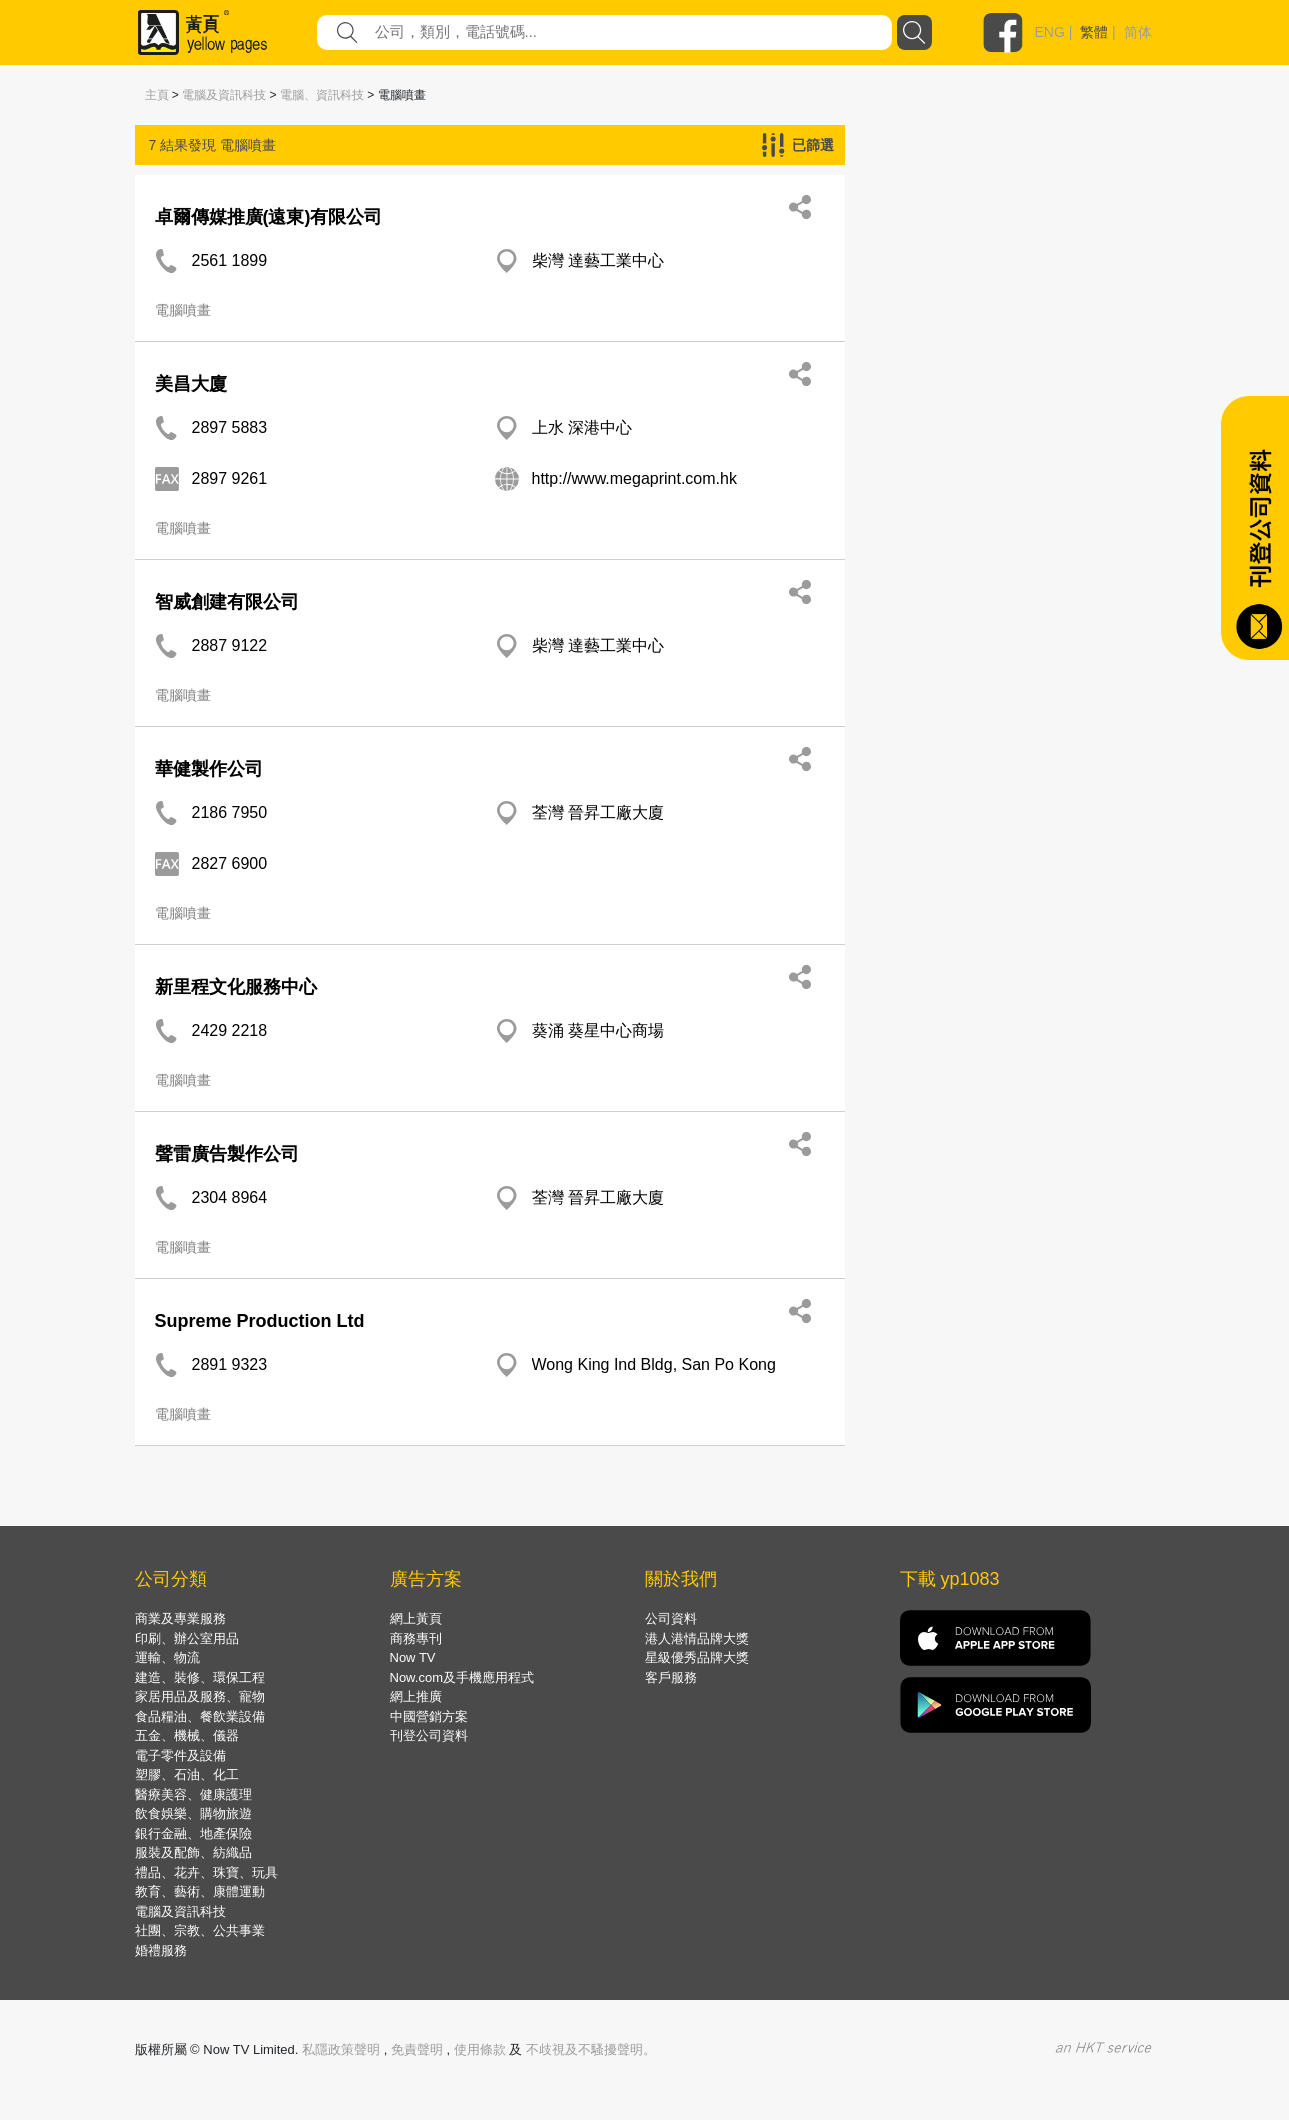 Image resolution: width=1289 pixels, height=2120 pixels. What do you see at coordinates (167, 1657) in the screenshot?
I see `運輸、物流` at bounding box center [167, 1657].